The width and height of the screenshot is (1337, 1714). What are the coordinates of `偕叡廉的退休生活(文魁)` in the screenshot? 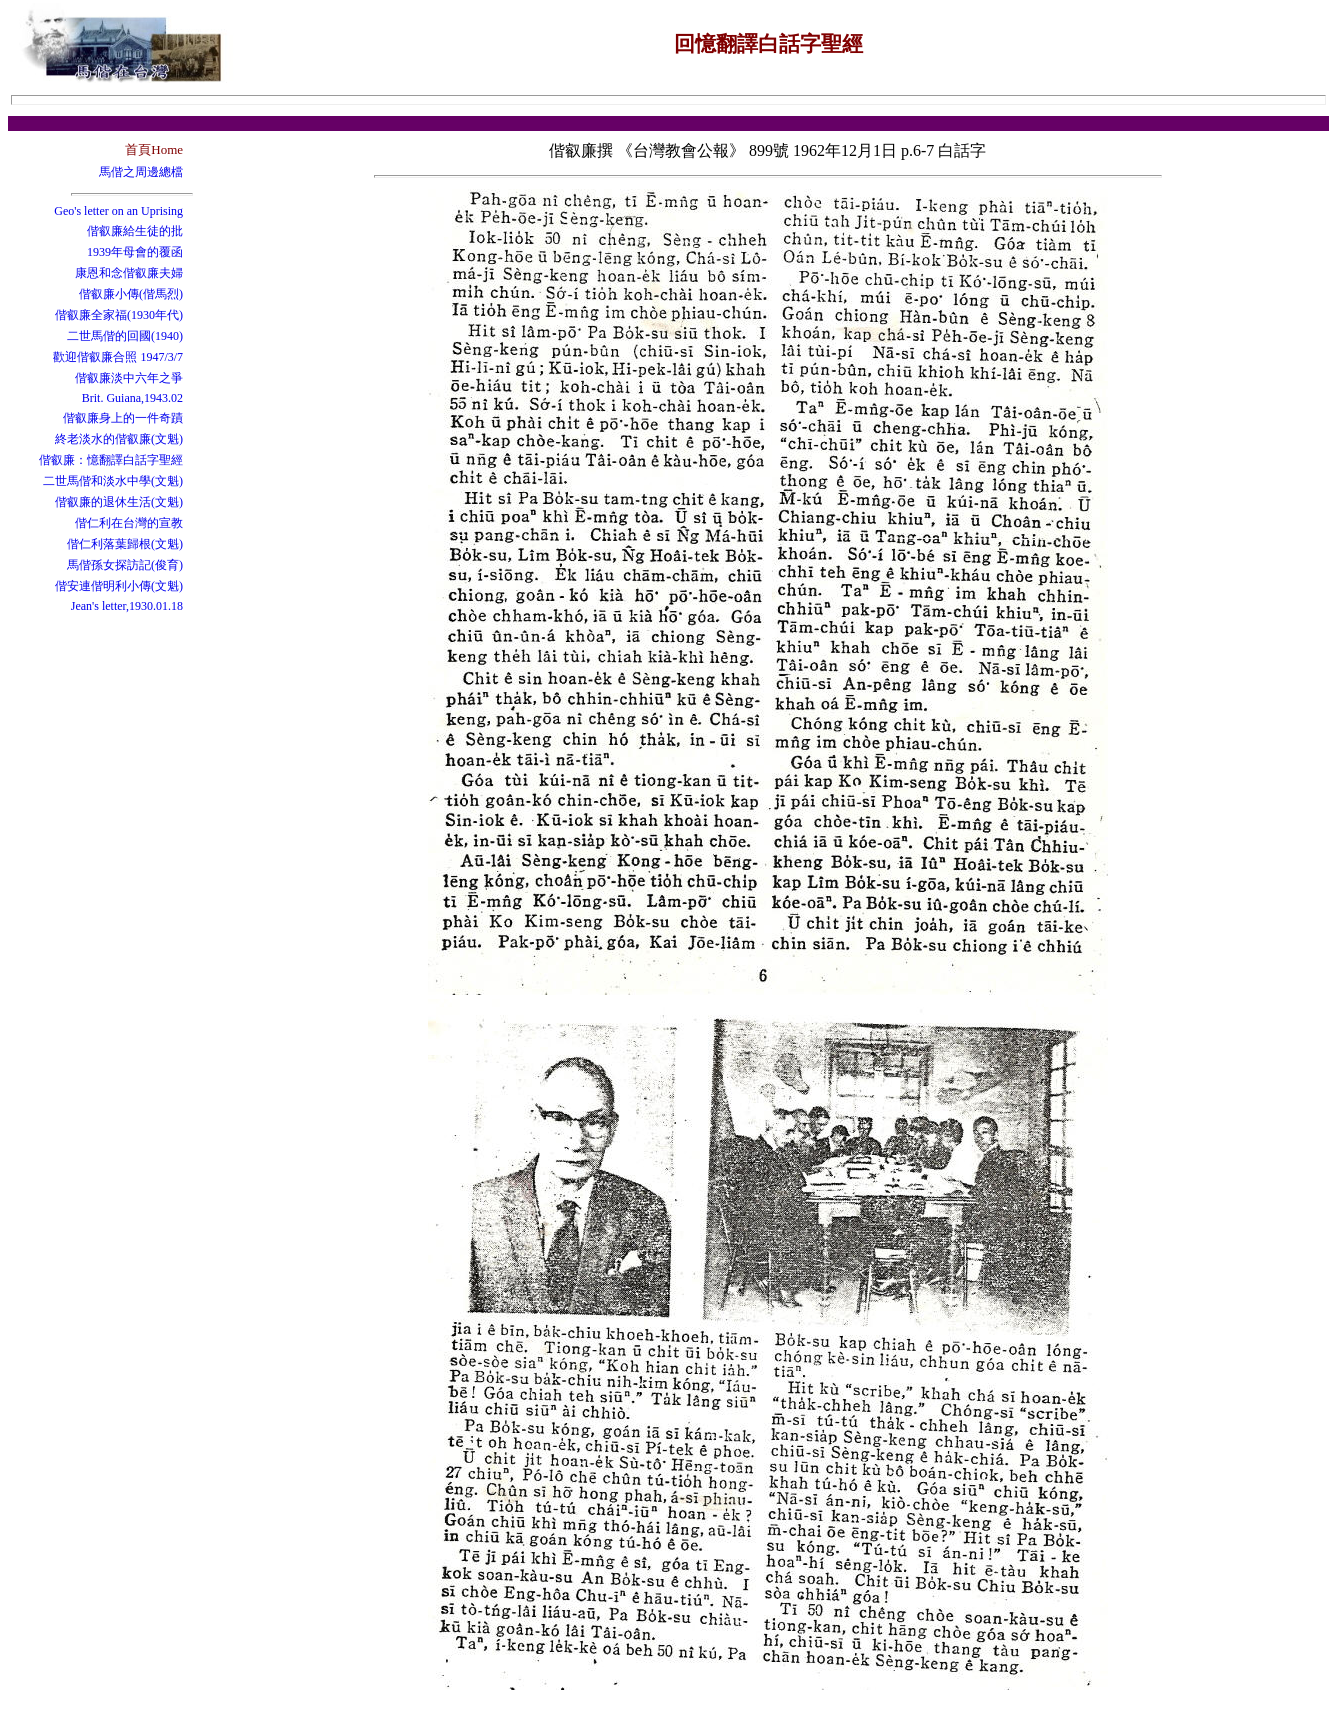 It's located at (119, 502).